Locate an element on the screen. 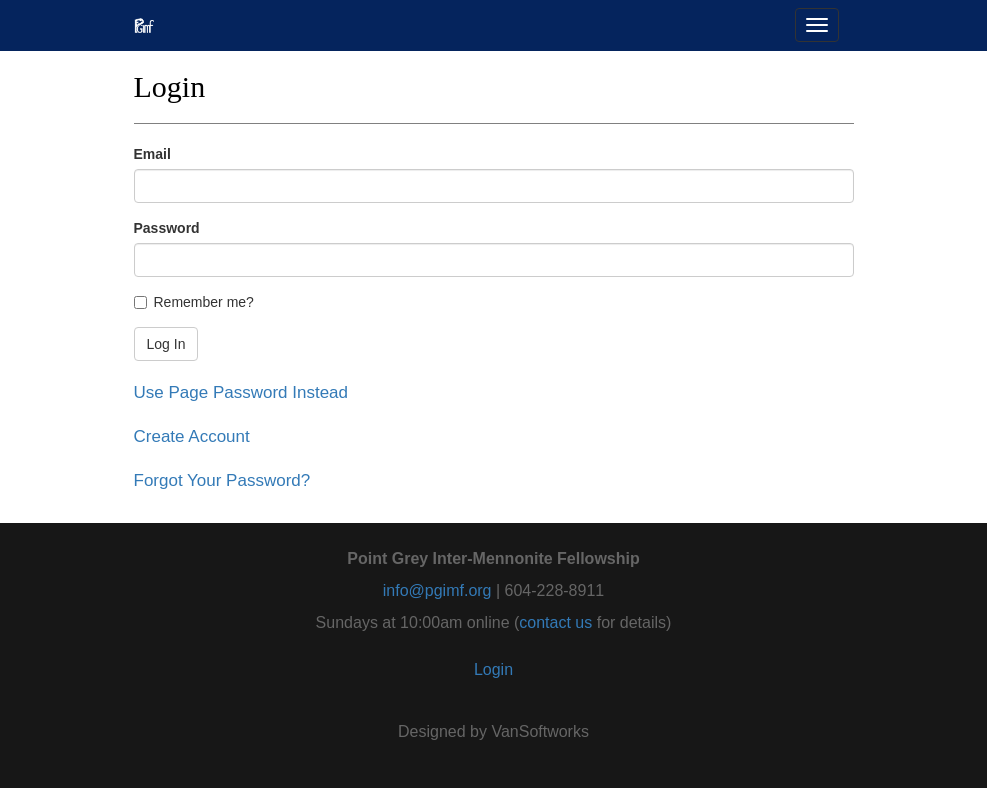 Image resolution: width=987 pixels, height=788 pixels. Password is located at coordinates (167, 228).